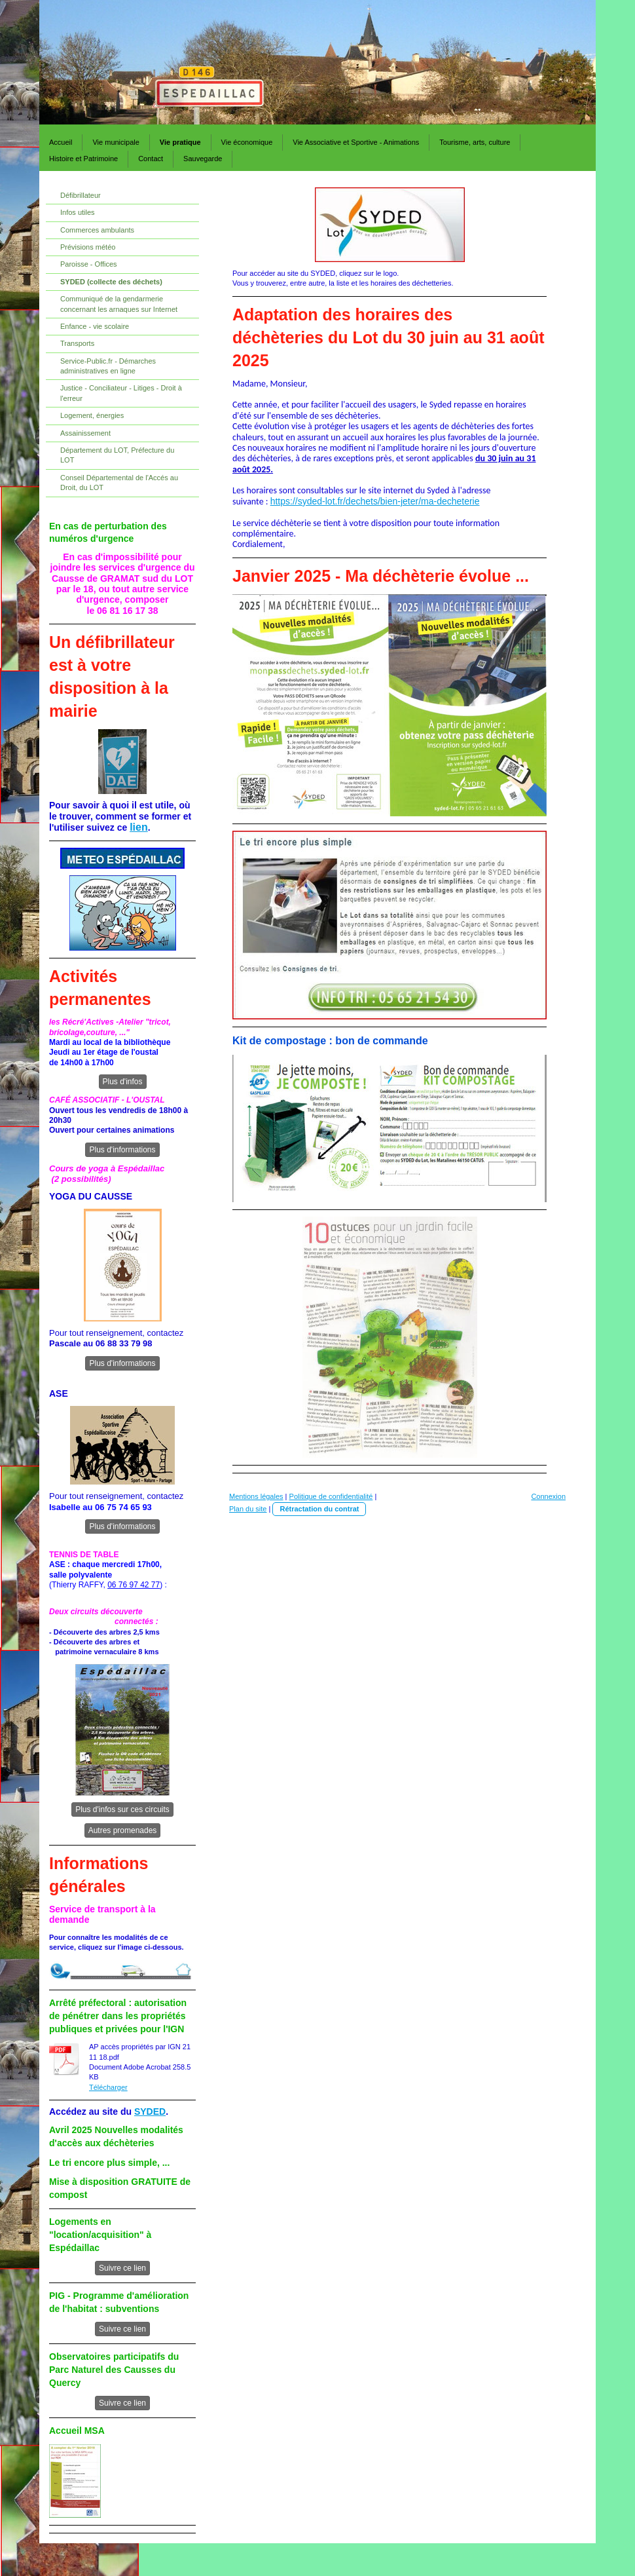 This screenshot has height=2576, width=635. I want to click on SYDED, so click(150, 2111).